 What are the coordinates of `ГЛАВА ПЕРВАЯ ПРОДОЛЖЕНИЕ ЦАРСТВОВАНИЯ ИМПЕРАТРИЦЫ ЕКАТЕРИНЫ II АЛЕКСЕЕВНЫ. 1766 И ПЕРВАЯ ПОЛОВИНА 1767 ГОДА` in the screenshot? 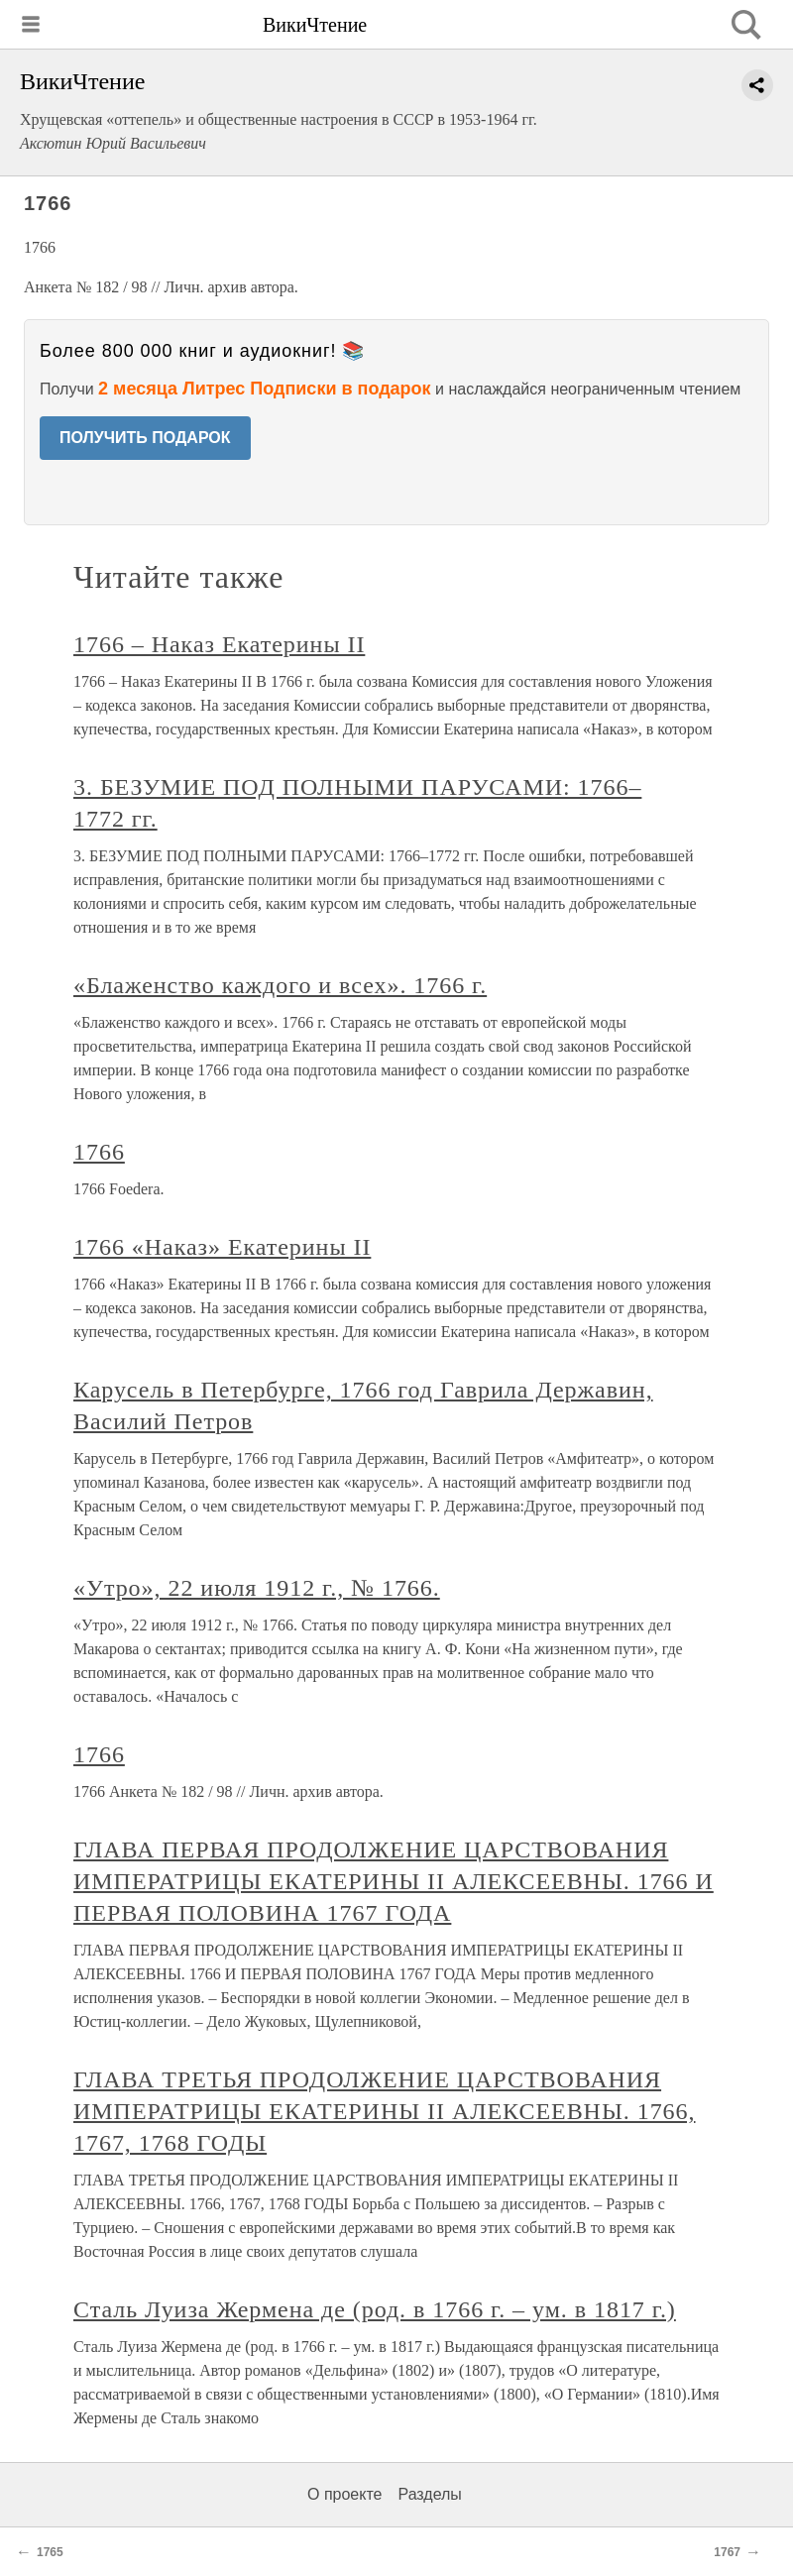 It's located at (393, 1881).